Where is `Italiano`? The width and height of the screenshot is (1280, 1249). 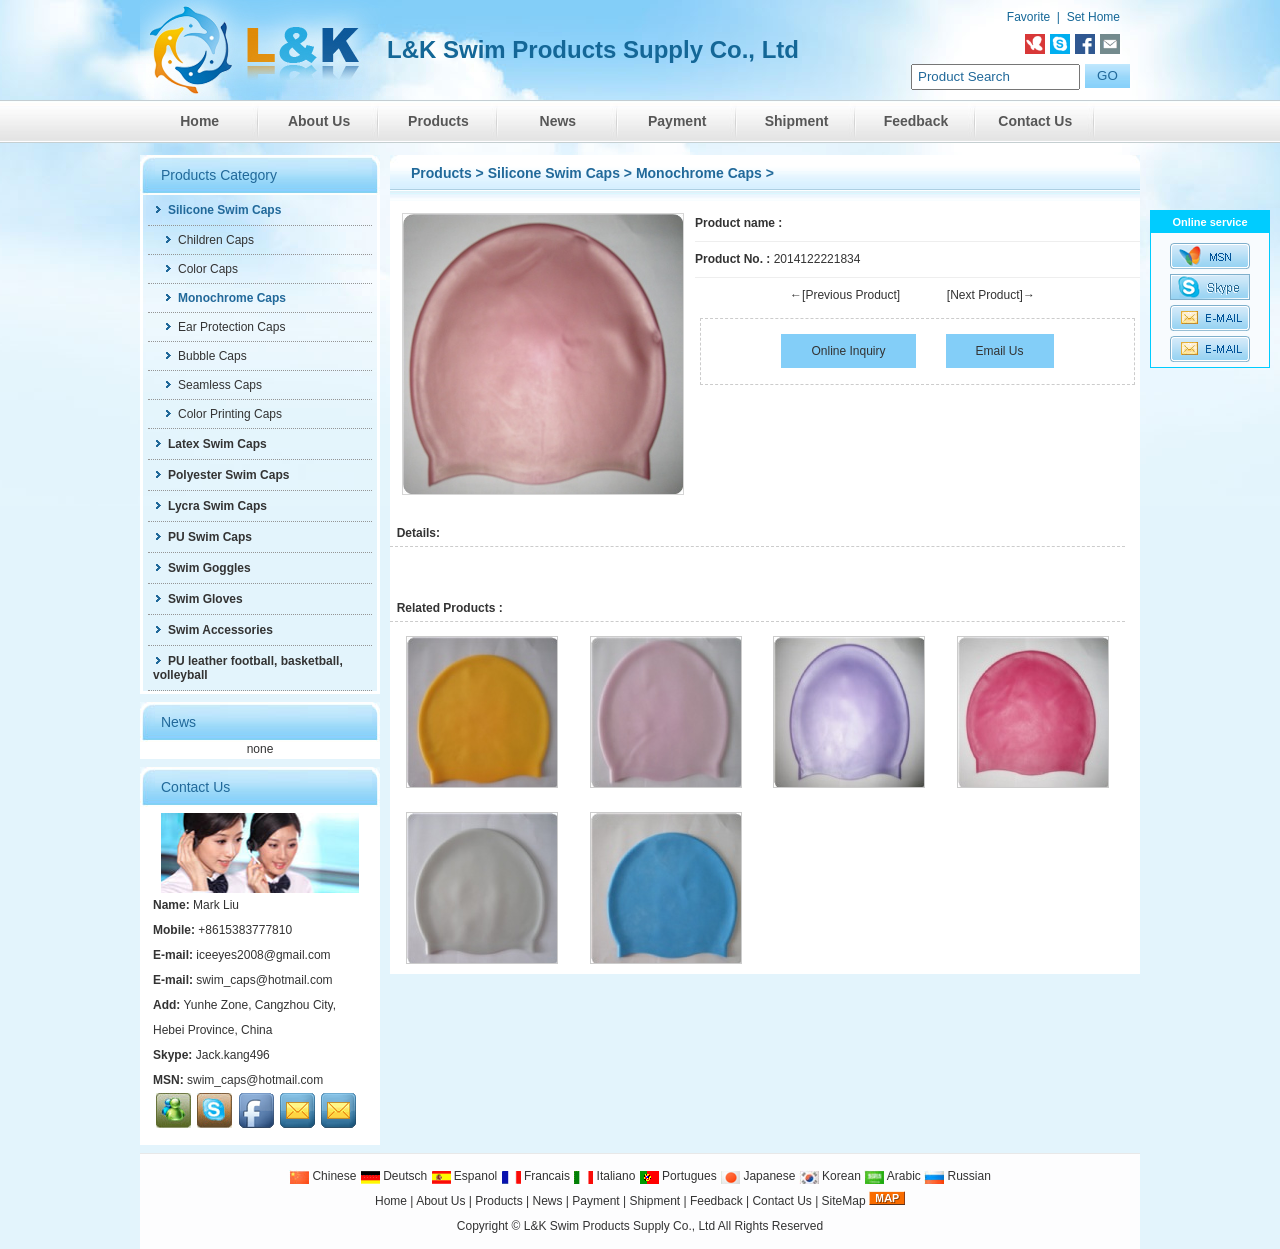 Italiano is located at coordinates (604, 1176).